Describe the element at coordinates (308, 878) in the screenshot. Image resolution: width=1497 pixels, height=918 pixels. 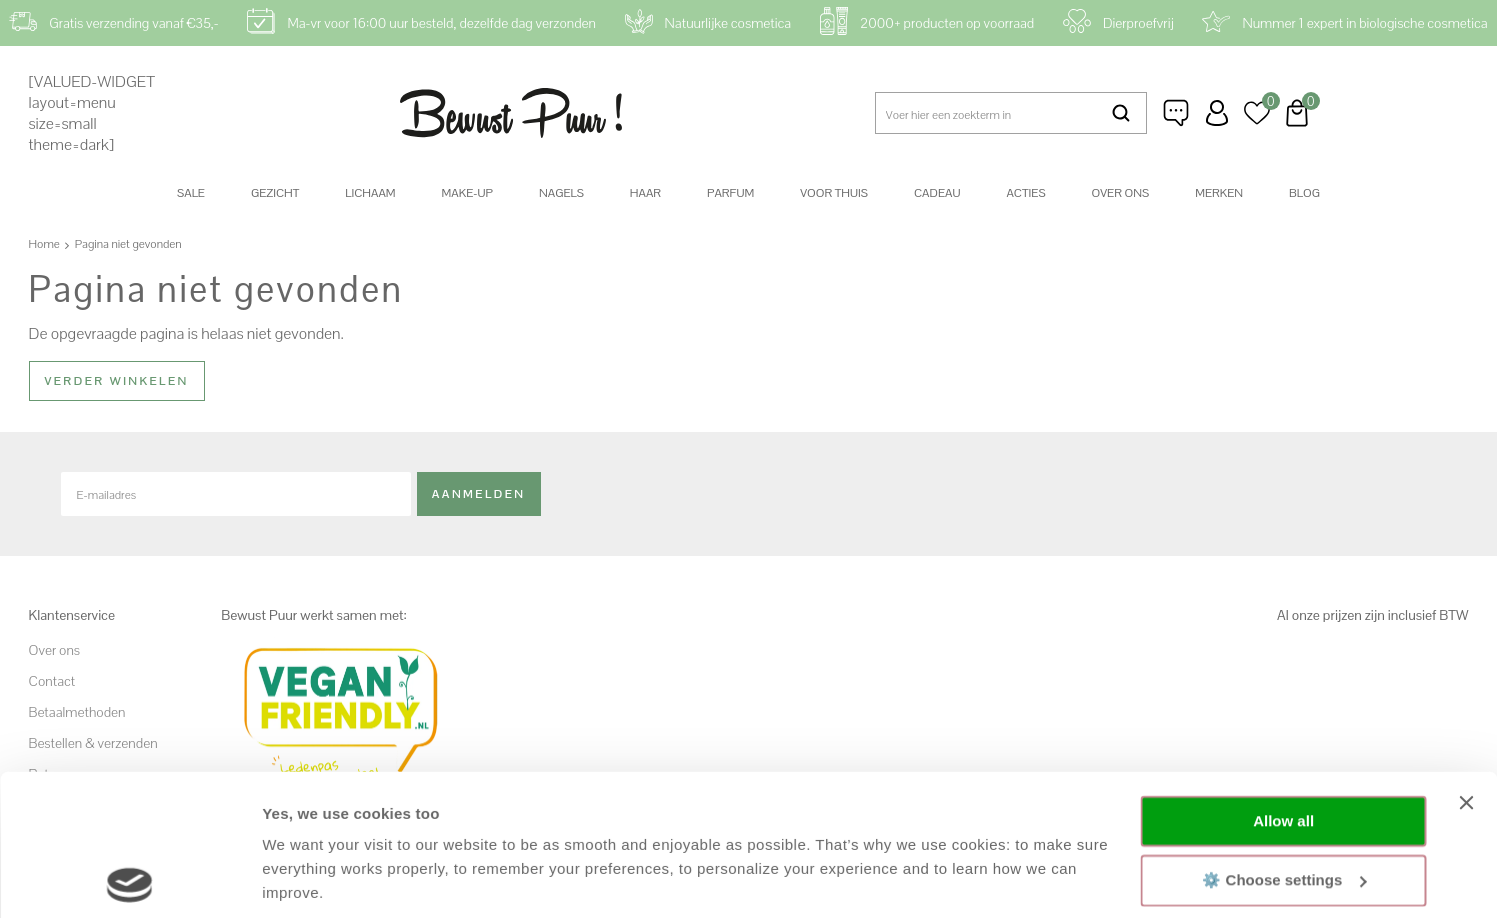
I see `Show details` at that location.